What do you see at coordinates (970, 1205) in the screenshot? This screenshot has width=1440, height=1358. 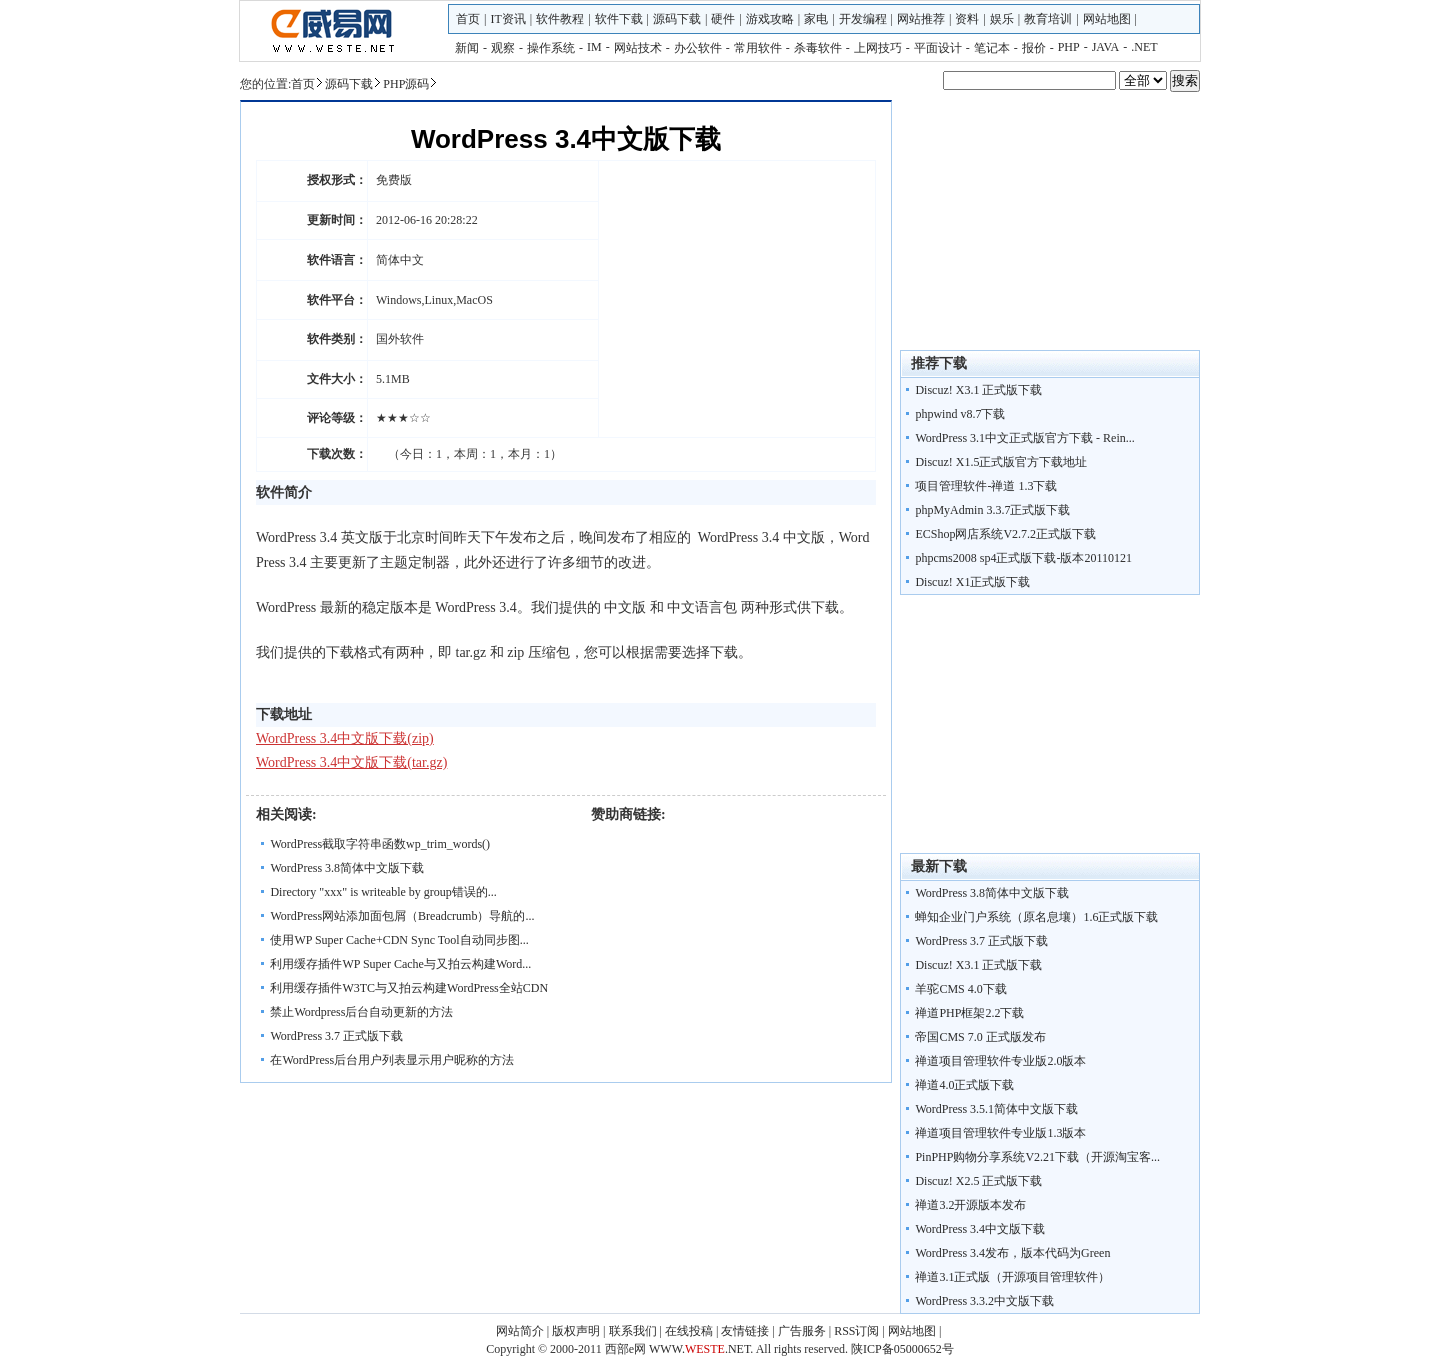 I see `禅道3.2开源版本发布` at bounding box center [970, 1205].